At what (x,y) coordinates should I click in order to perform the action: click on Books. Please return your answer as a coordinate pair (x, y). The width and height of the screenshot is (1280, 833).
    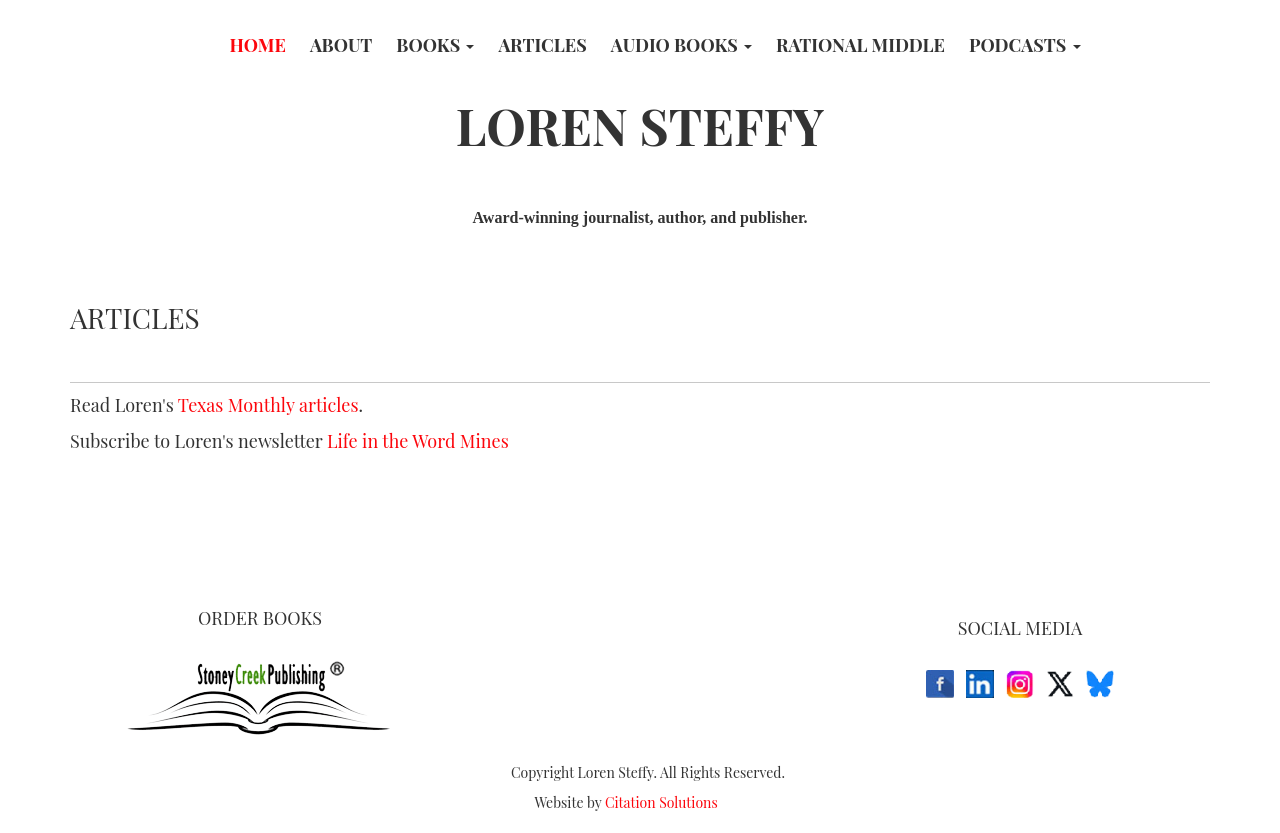
    Looking at the image, I should click on (435, 45).